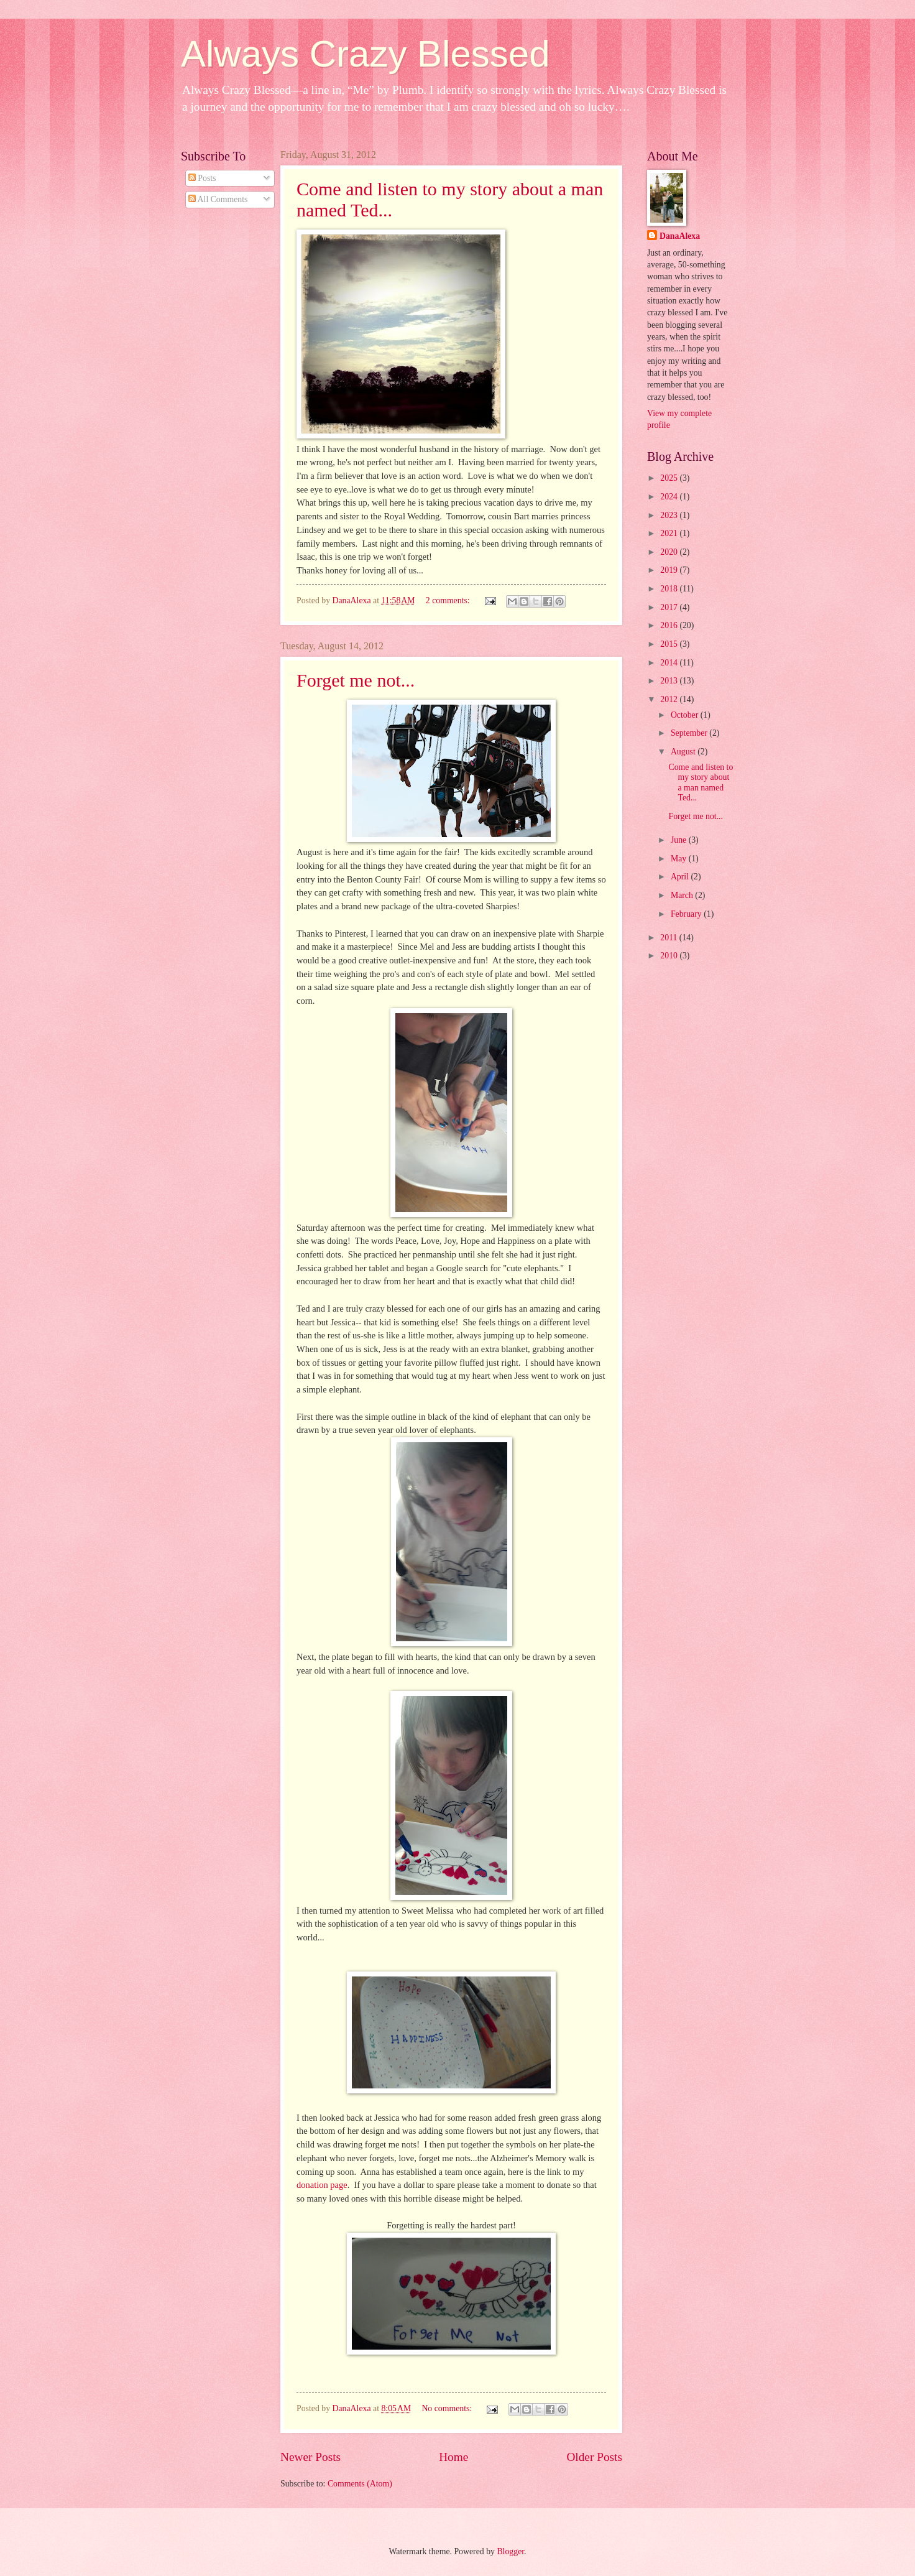 This screenshot has height=2576, width=915. What do you see at coordinates (510, 2551) in the screenshot?
I see `Blogger` at bounding box center [510, 2551].